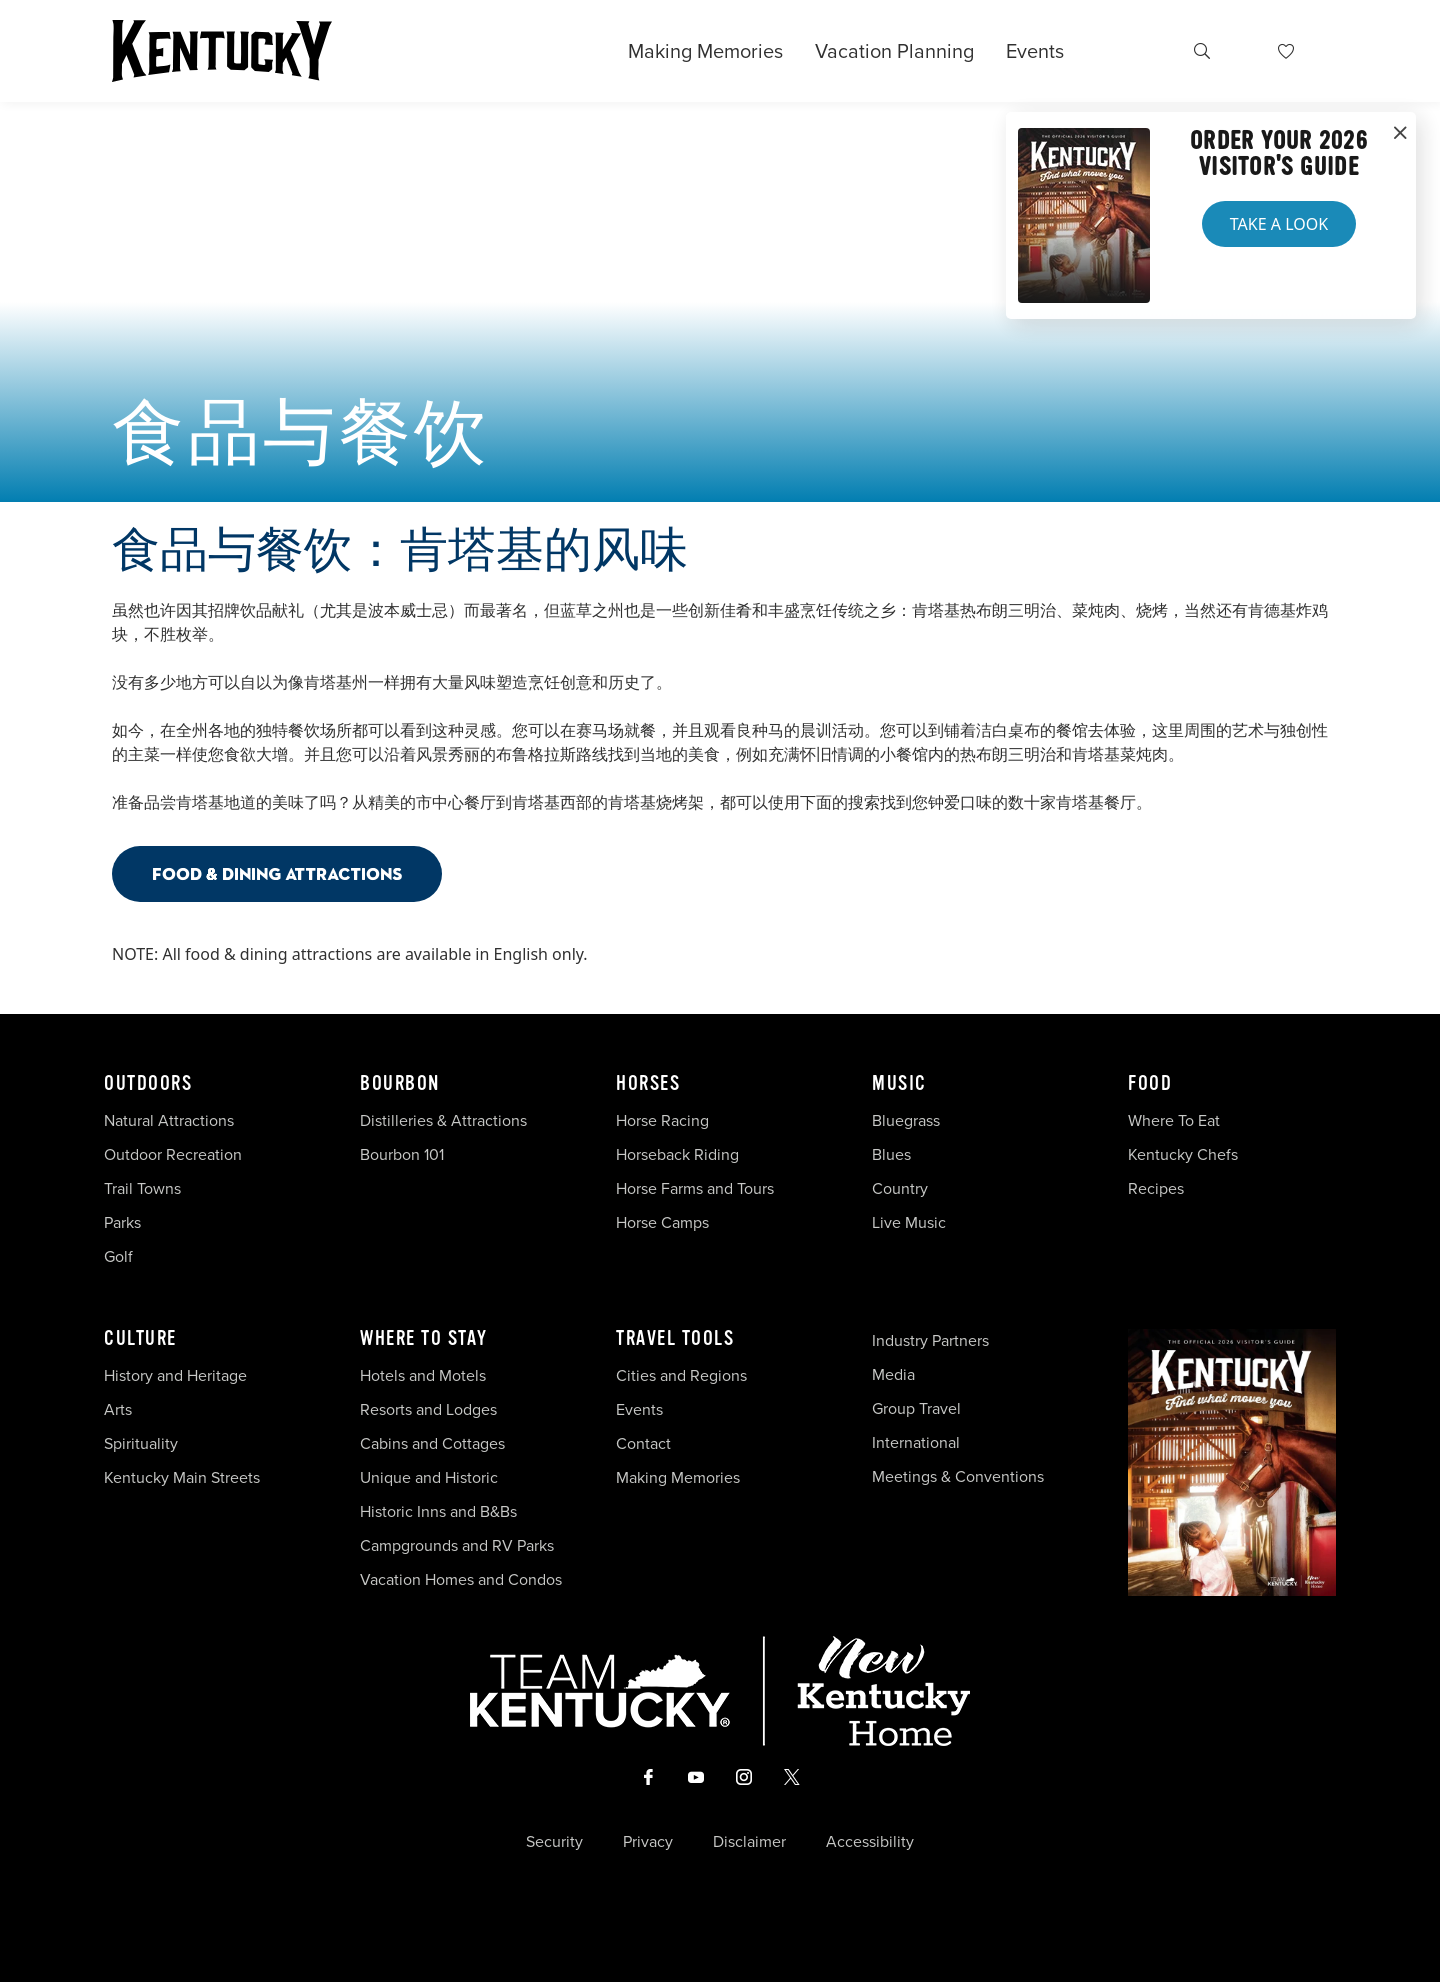 The image size is (1440, 1982). Describe the element at coordinates (438, 1511) in the screenshot. I see `Historic Inns and B&Bs` at that location.